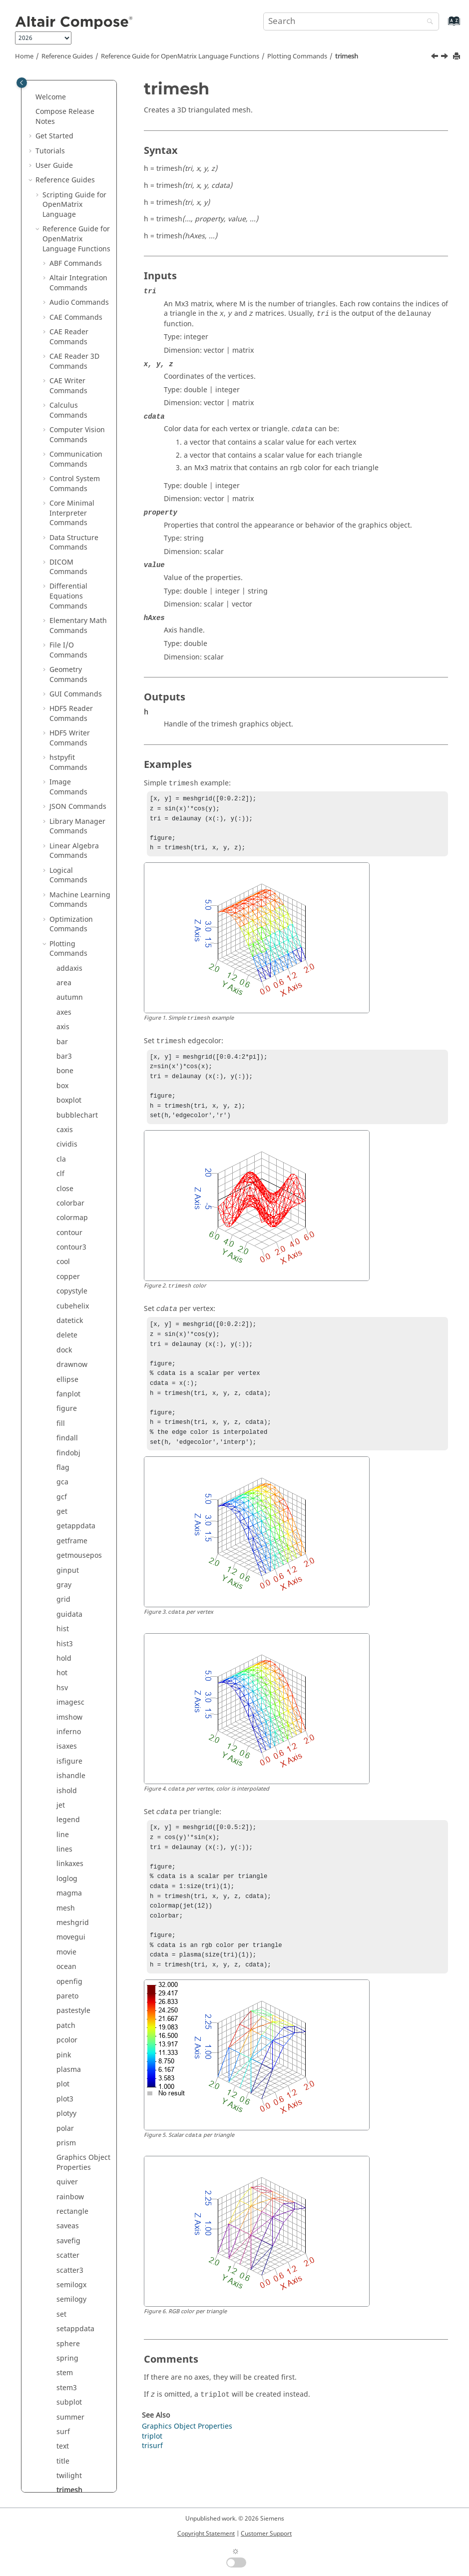 The image size is (469, 2576). Describe the element at coordinates (77, 114) in the screenshot. I see `bubblechart` at that location.